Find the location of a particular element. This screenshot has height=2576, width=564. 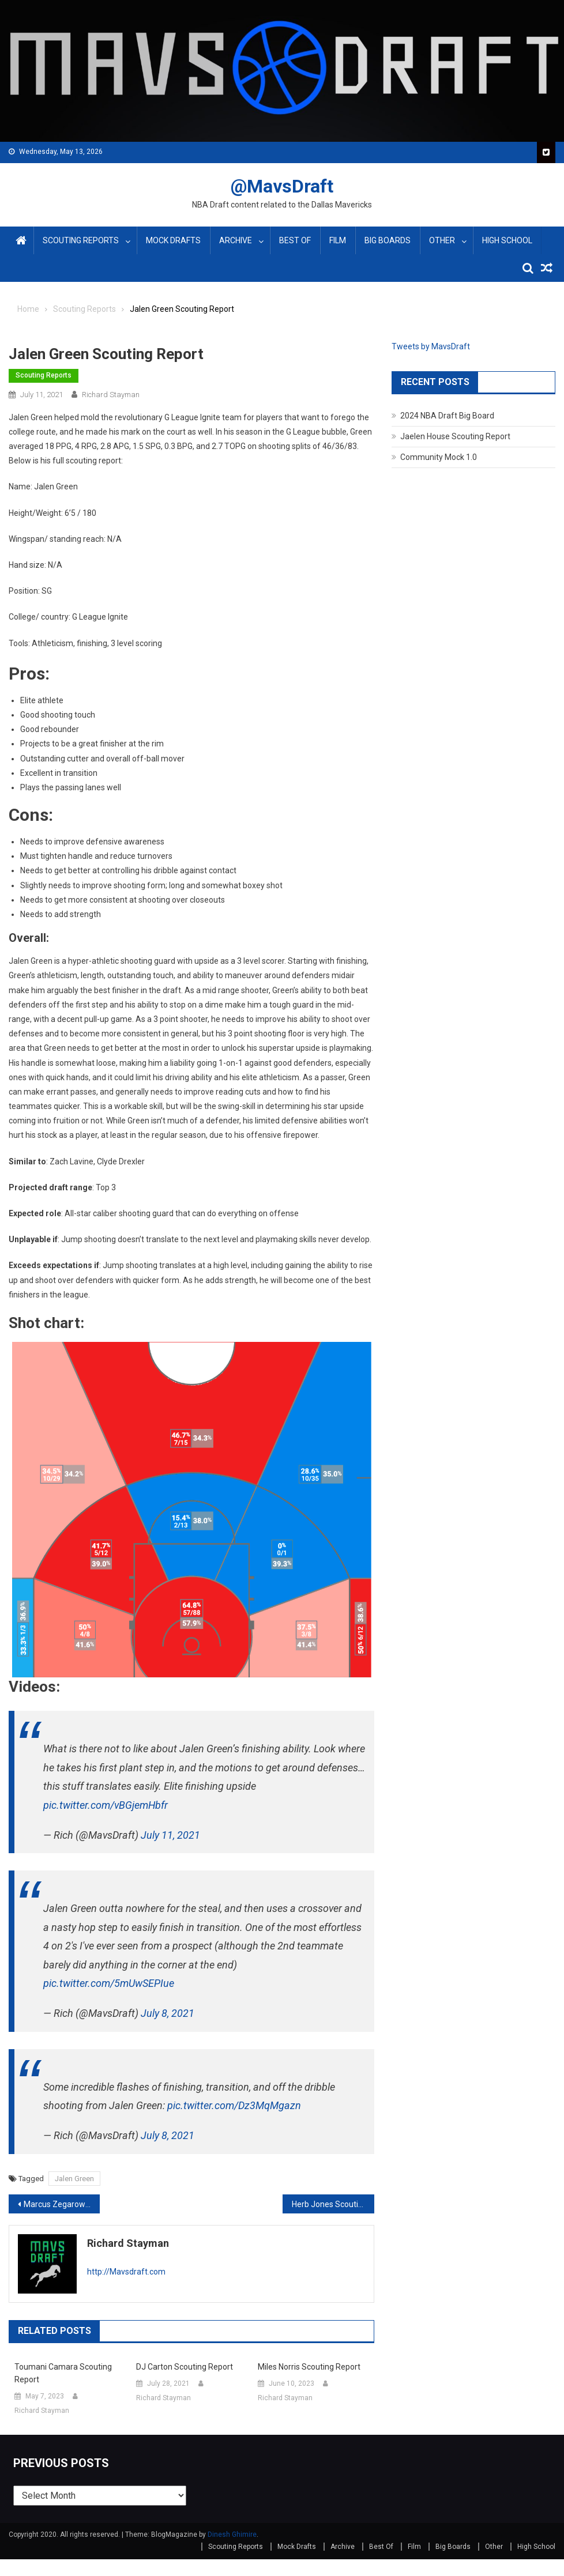

Jaelen House Scouting Report is located at coordinates (455, 436).